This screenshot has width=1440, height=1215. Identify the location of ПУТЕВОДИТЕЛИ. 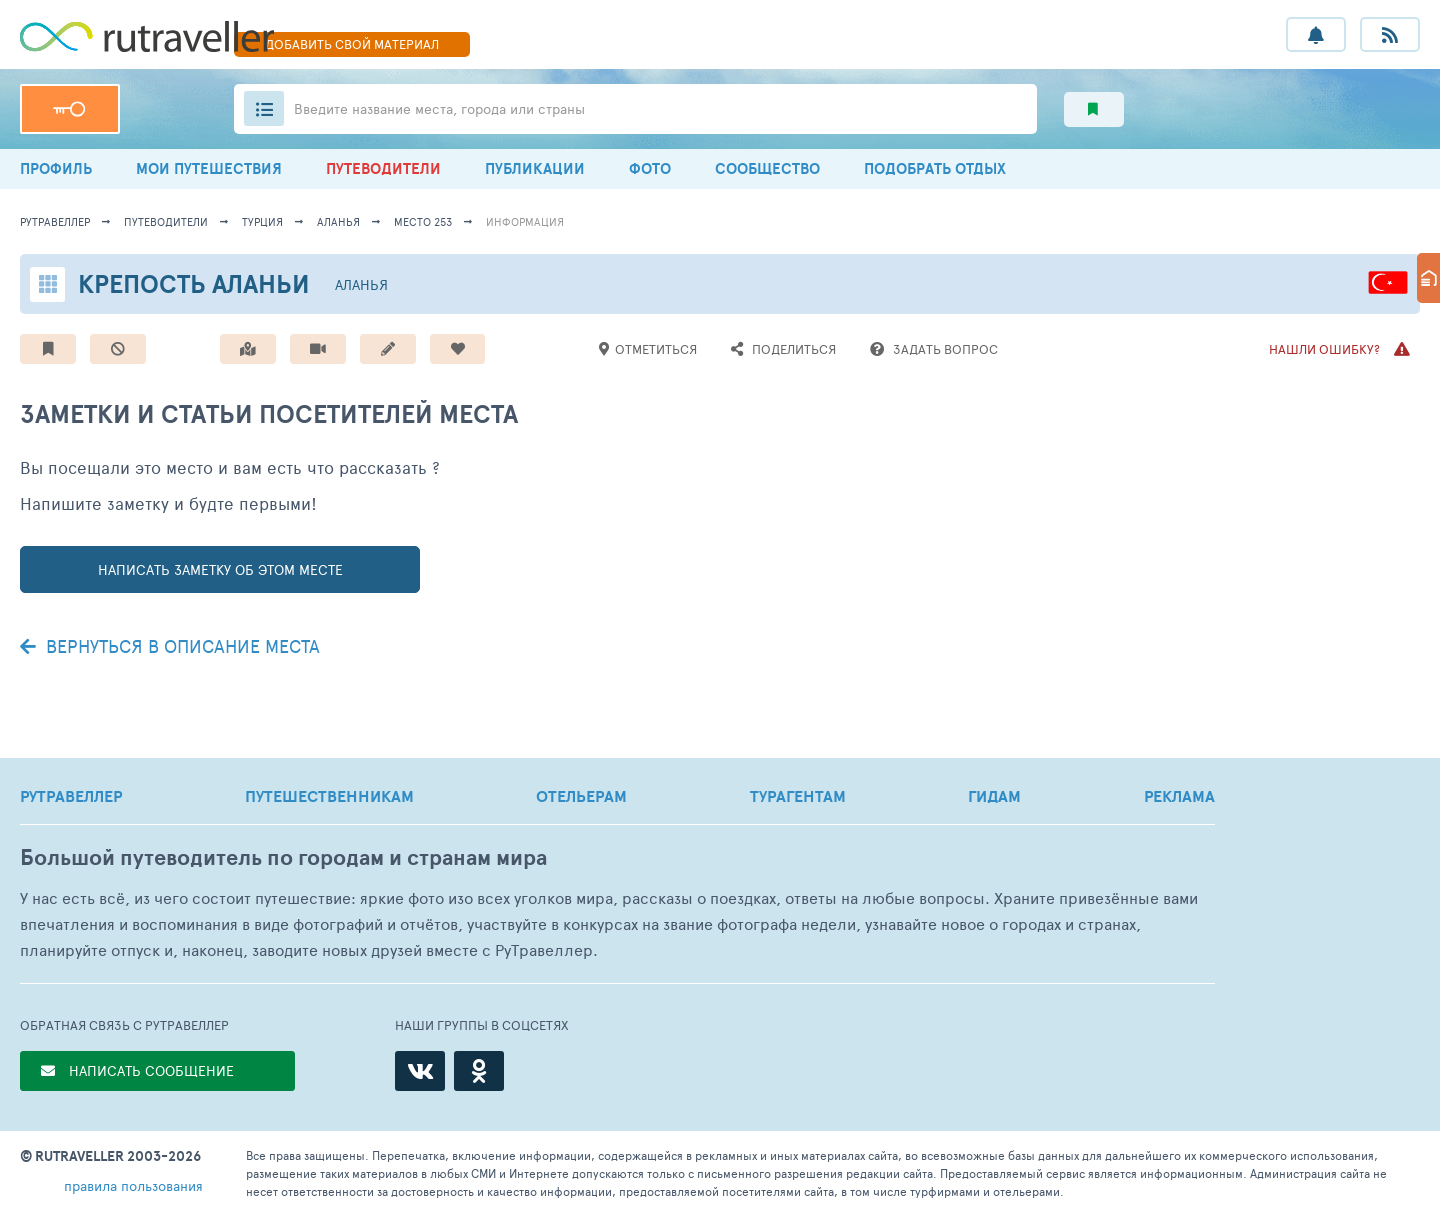
(383, 168).